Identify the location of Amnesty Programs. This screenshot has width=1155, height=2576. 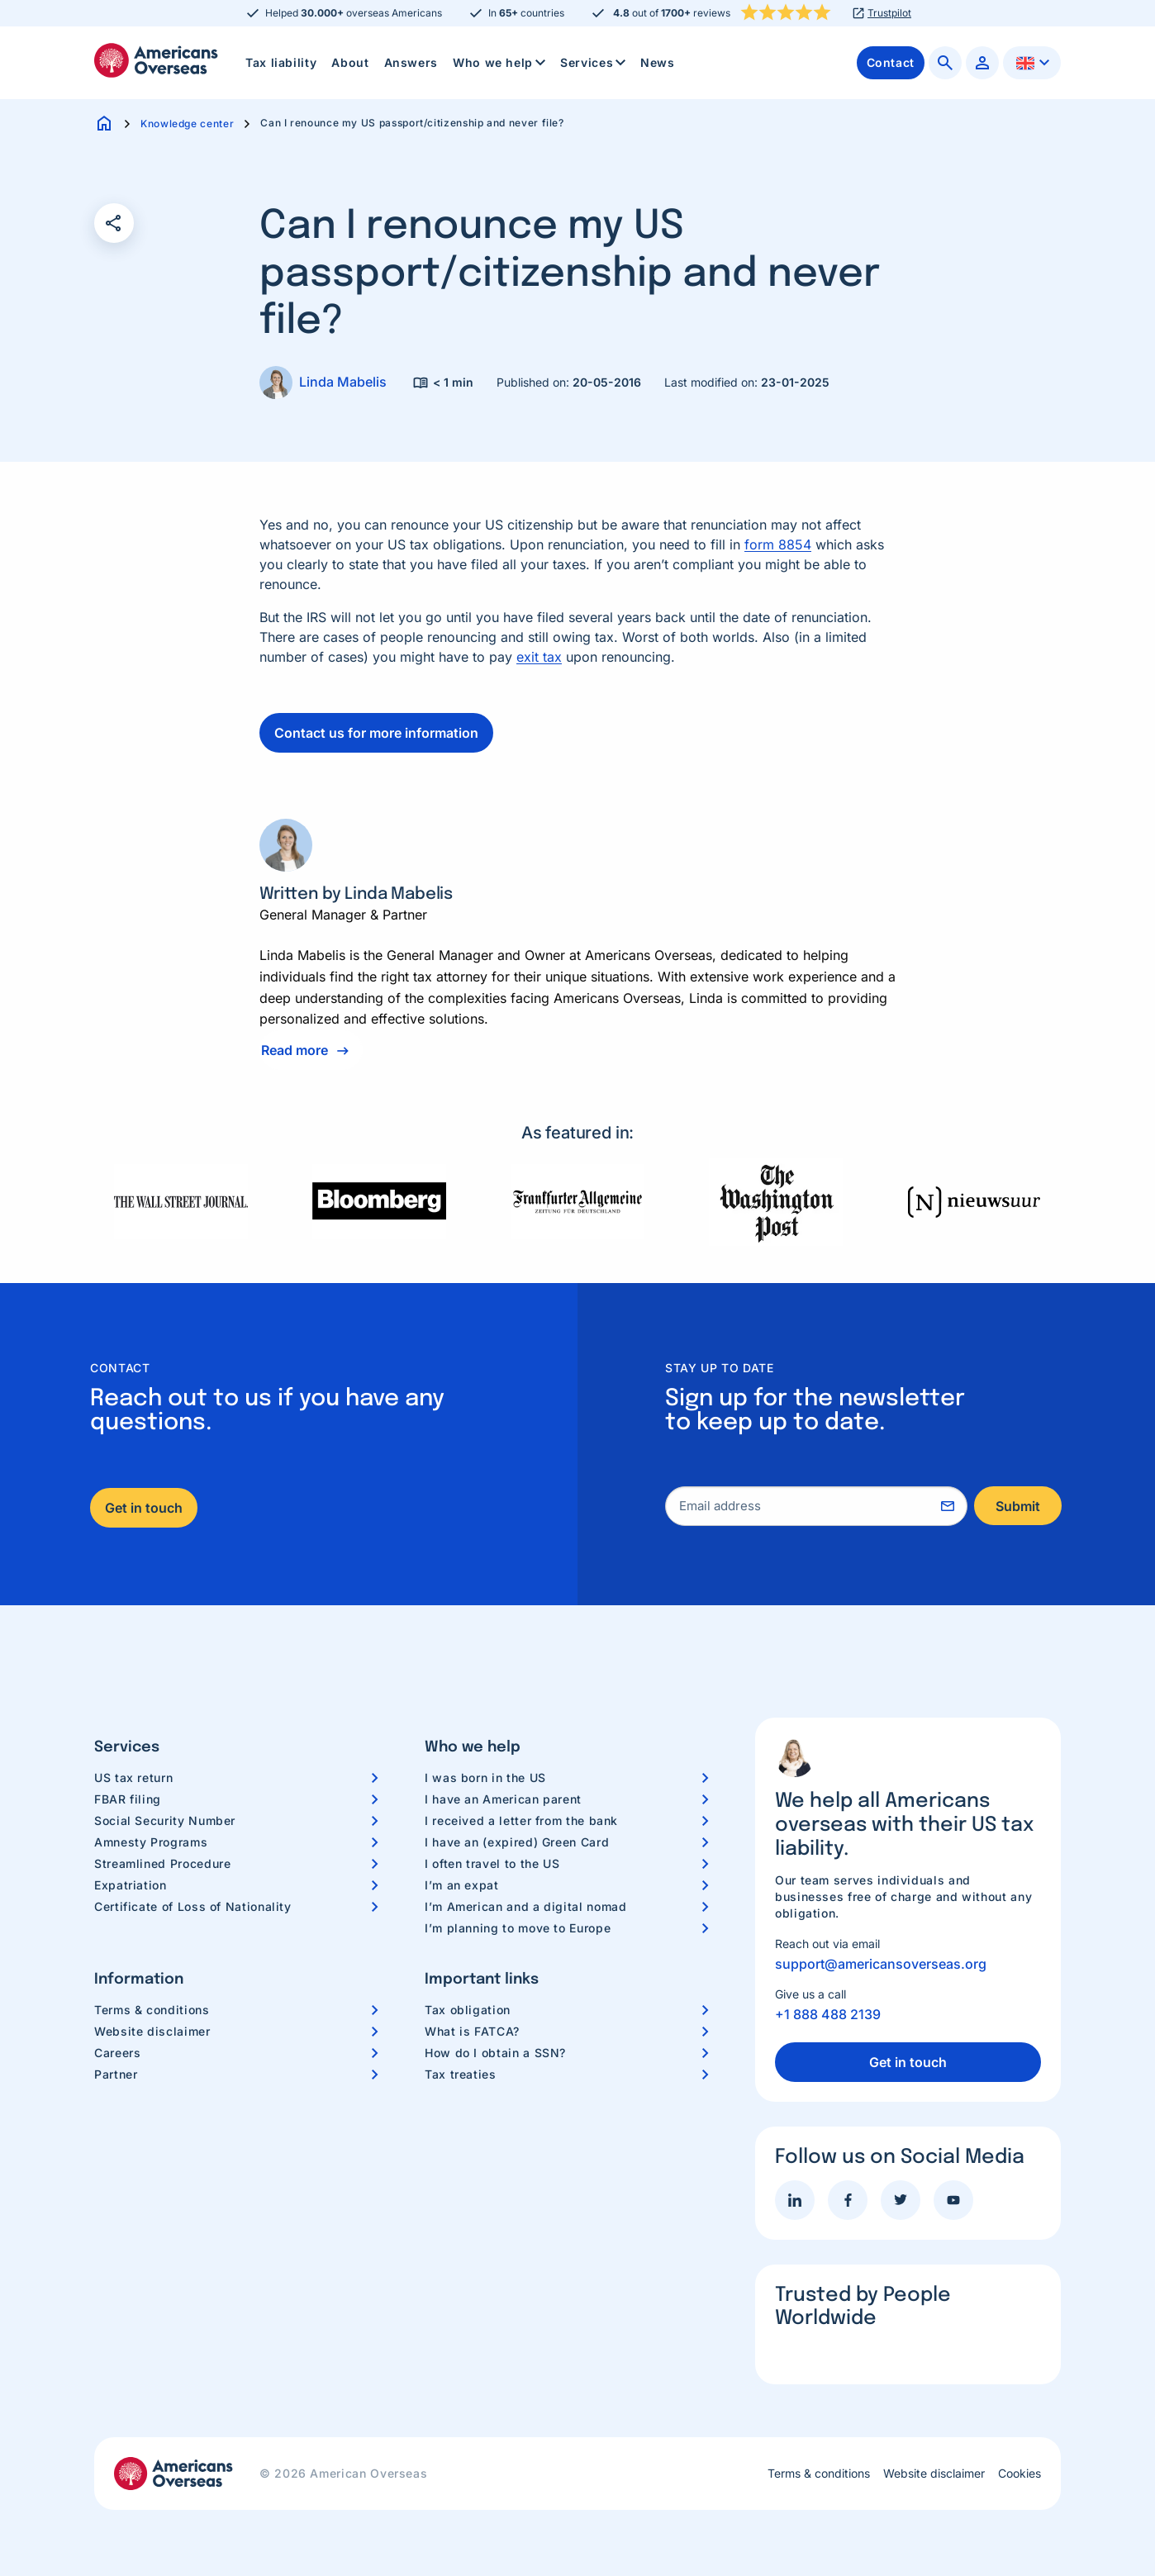
(150, 1842).